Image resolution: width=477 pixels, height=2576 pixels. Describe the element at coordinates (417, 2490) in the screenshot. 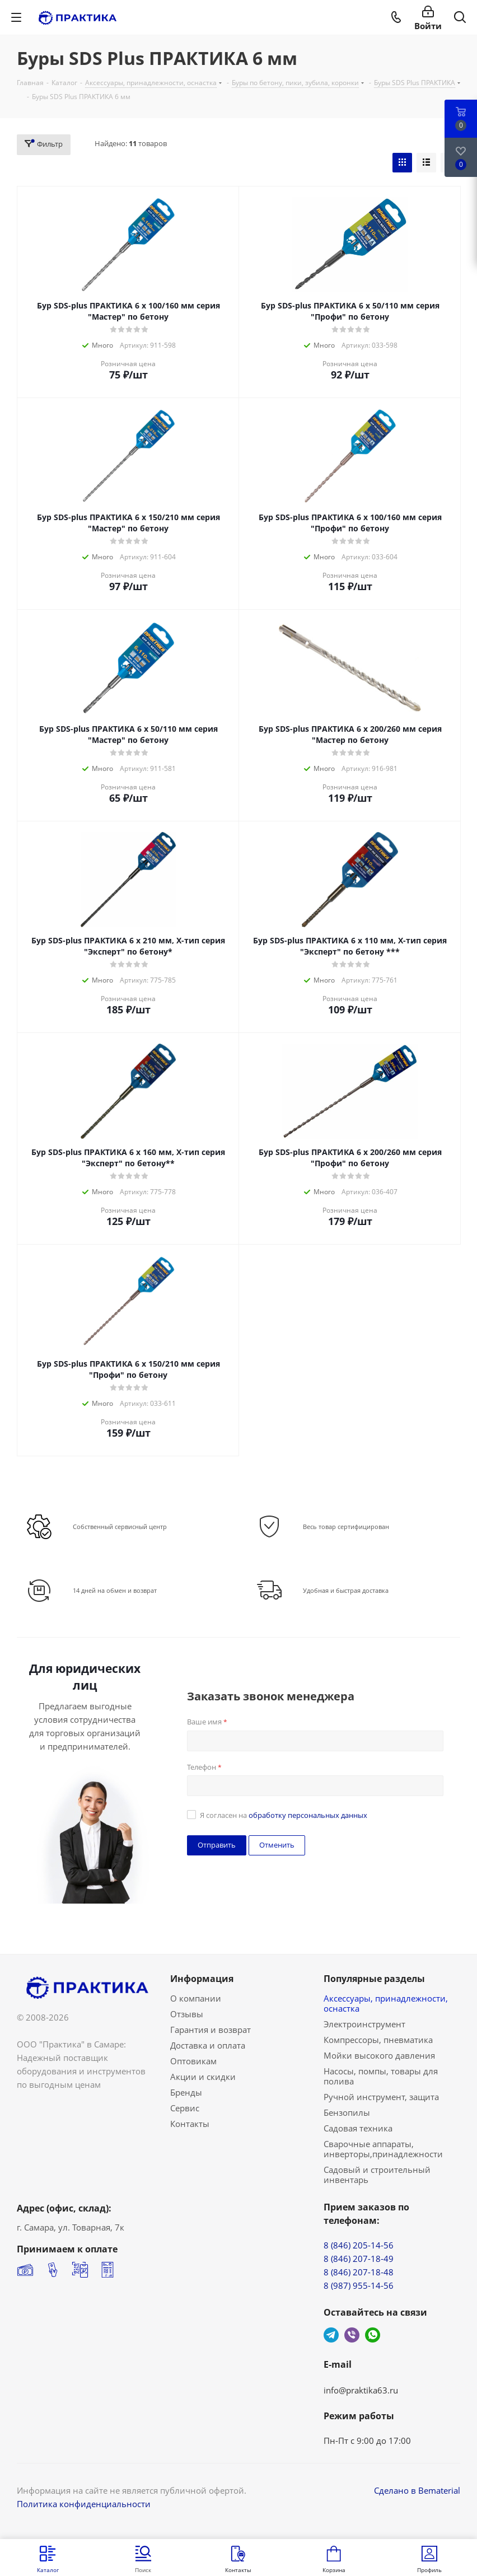

I see `Сделано в Bematerial` at that location.